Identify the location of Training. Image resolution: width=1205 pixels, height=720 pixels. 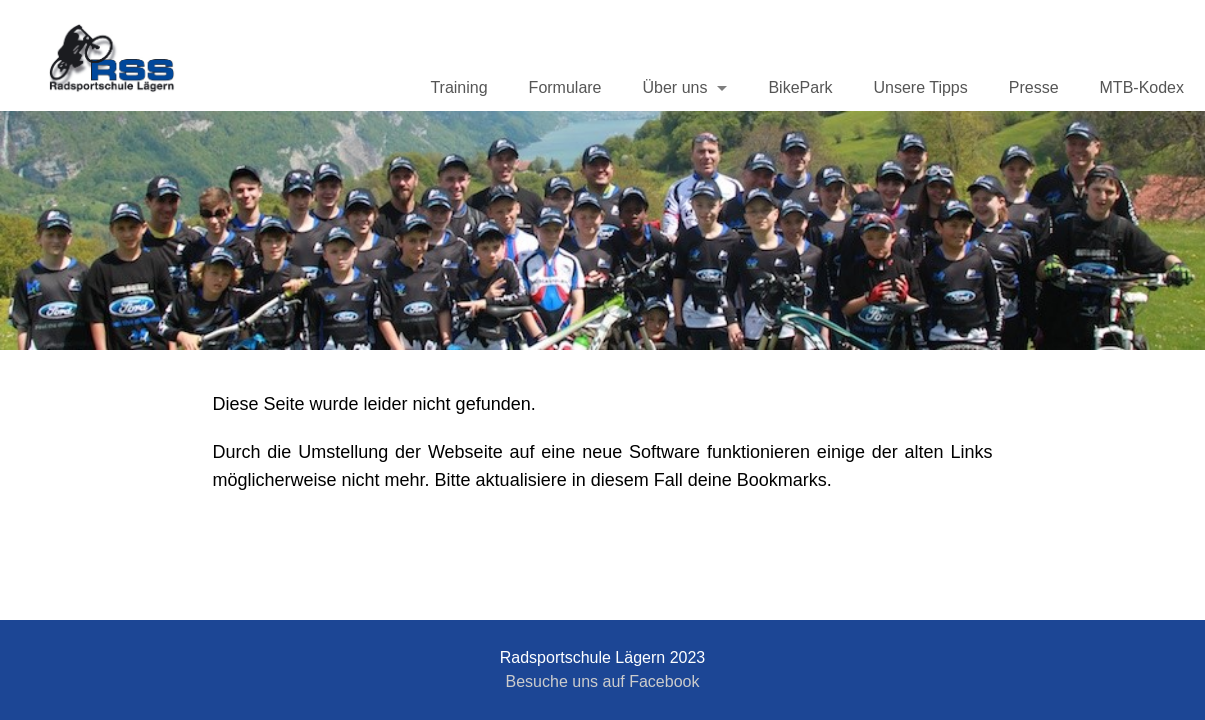
(458, 87).